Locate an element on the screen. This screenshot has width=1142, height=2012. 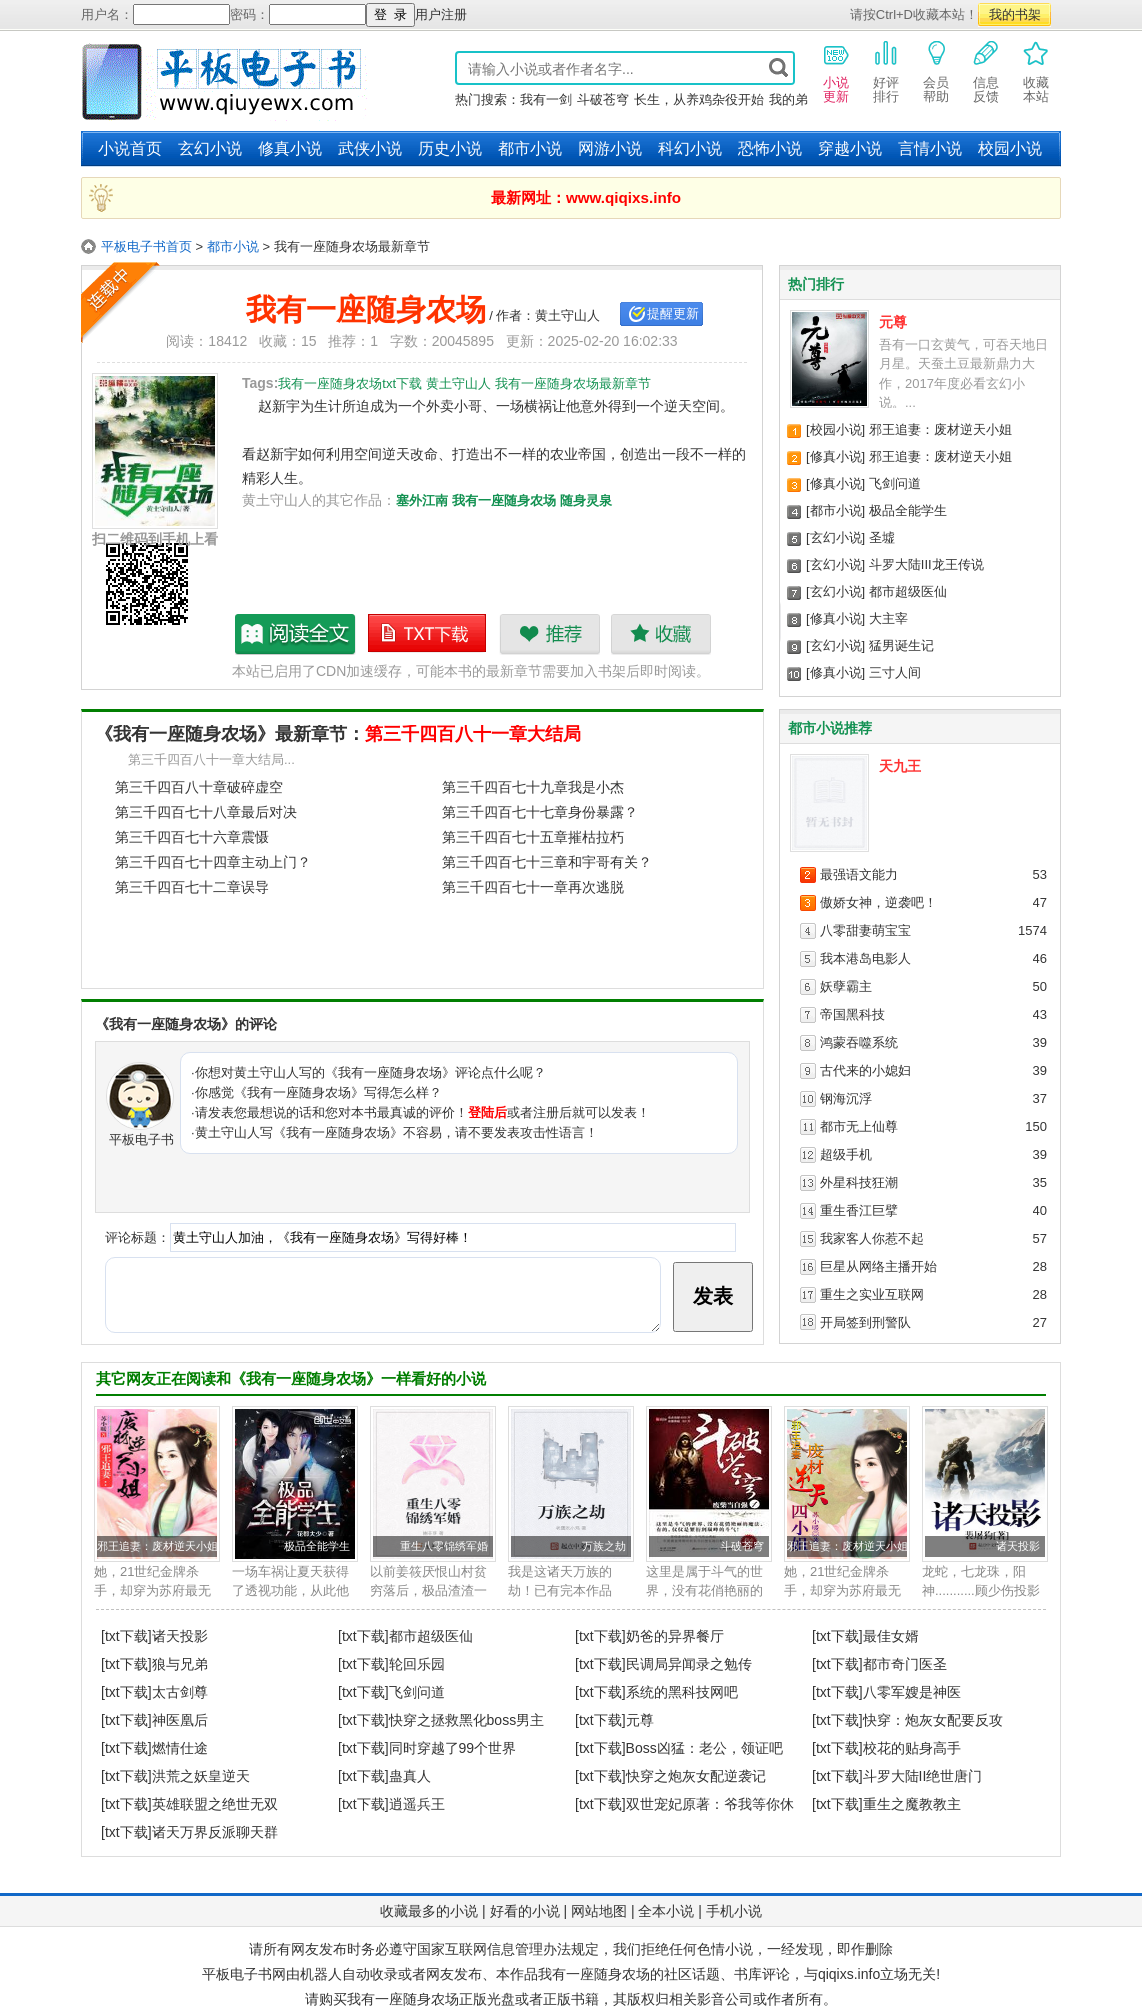
逍遥兵王 is located at coordinates (417, 1804).